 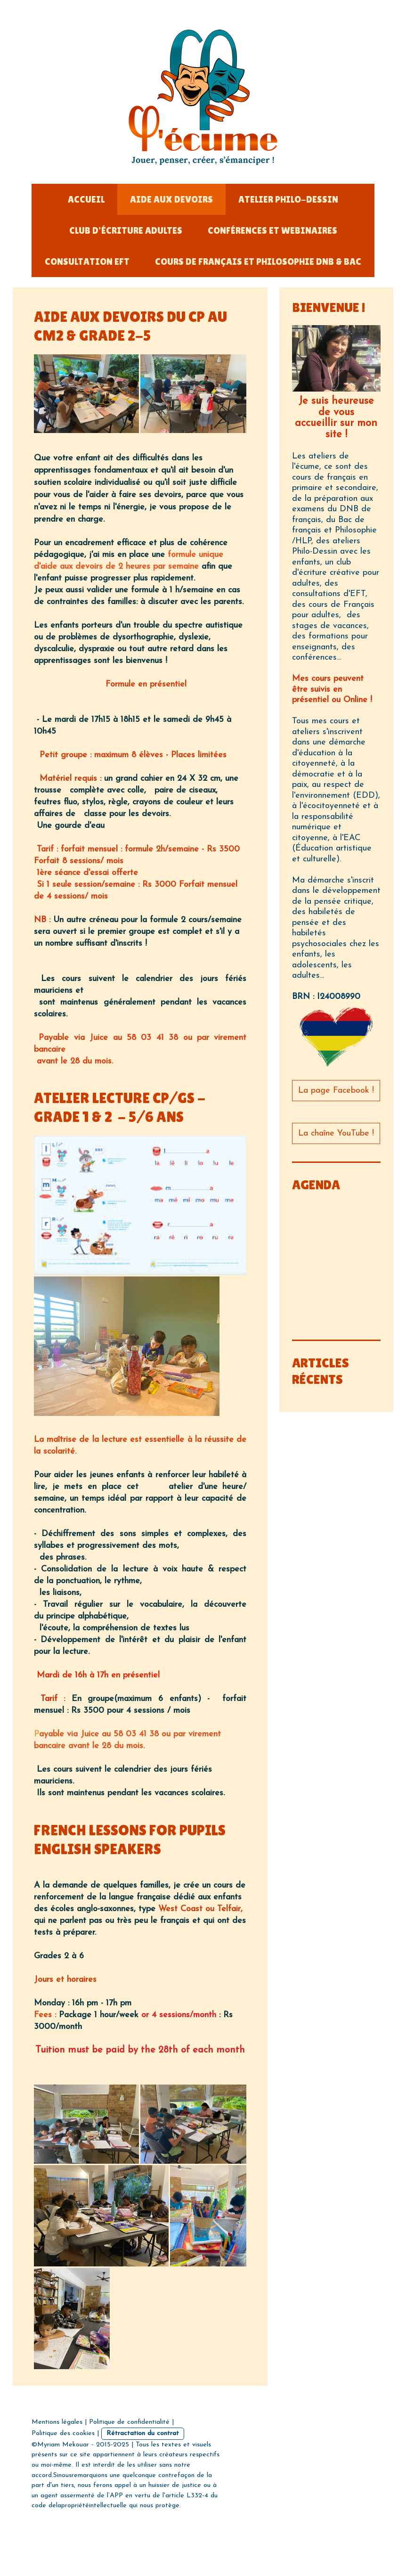 I want to click on Accueil, so click(x=86, y=199).